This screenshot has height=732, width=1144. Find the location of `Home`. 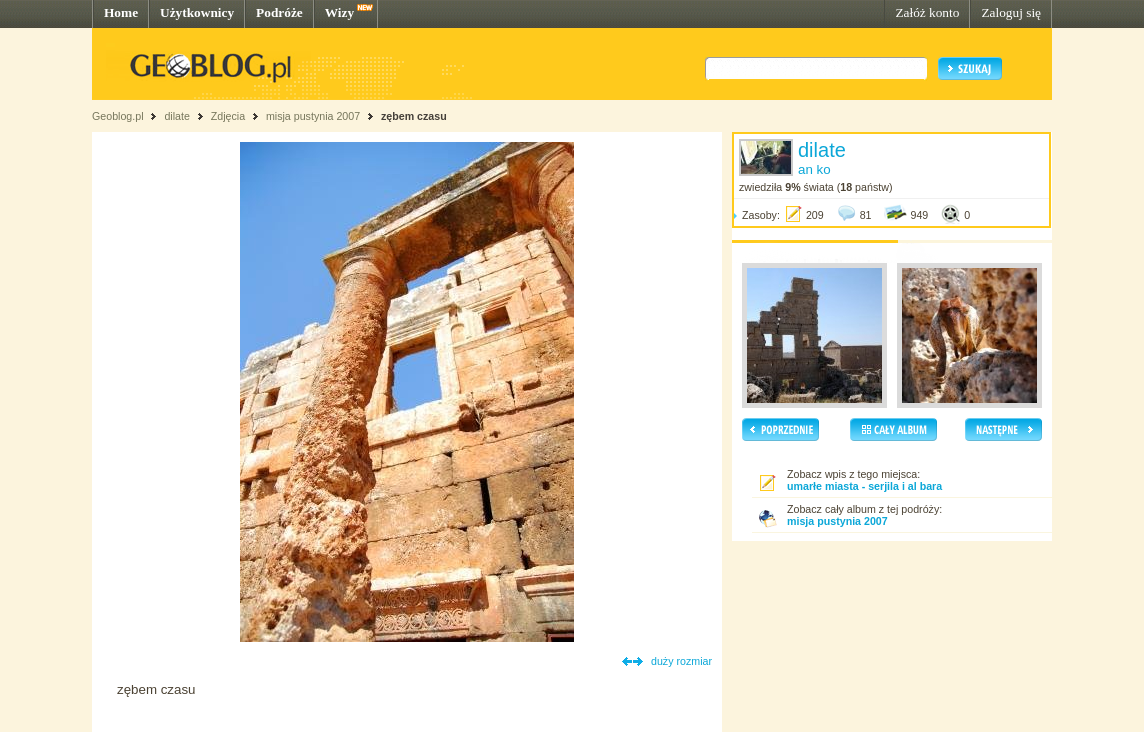

Home is located at coordinates (121, 12).